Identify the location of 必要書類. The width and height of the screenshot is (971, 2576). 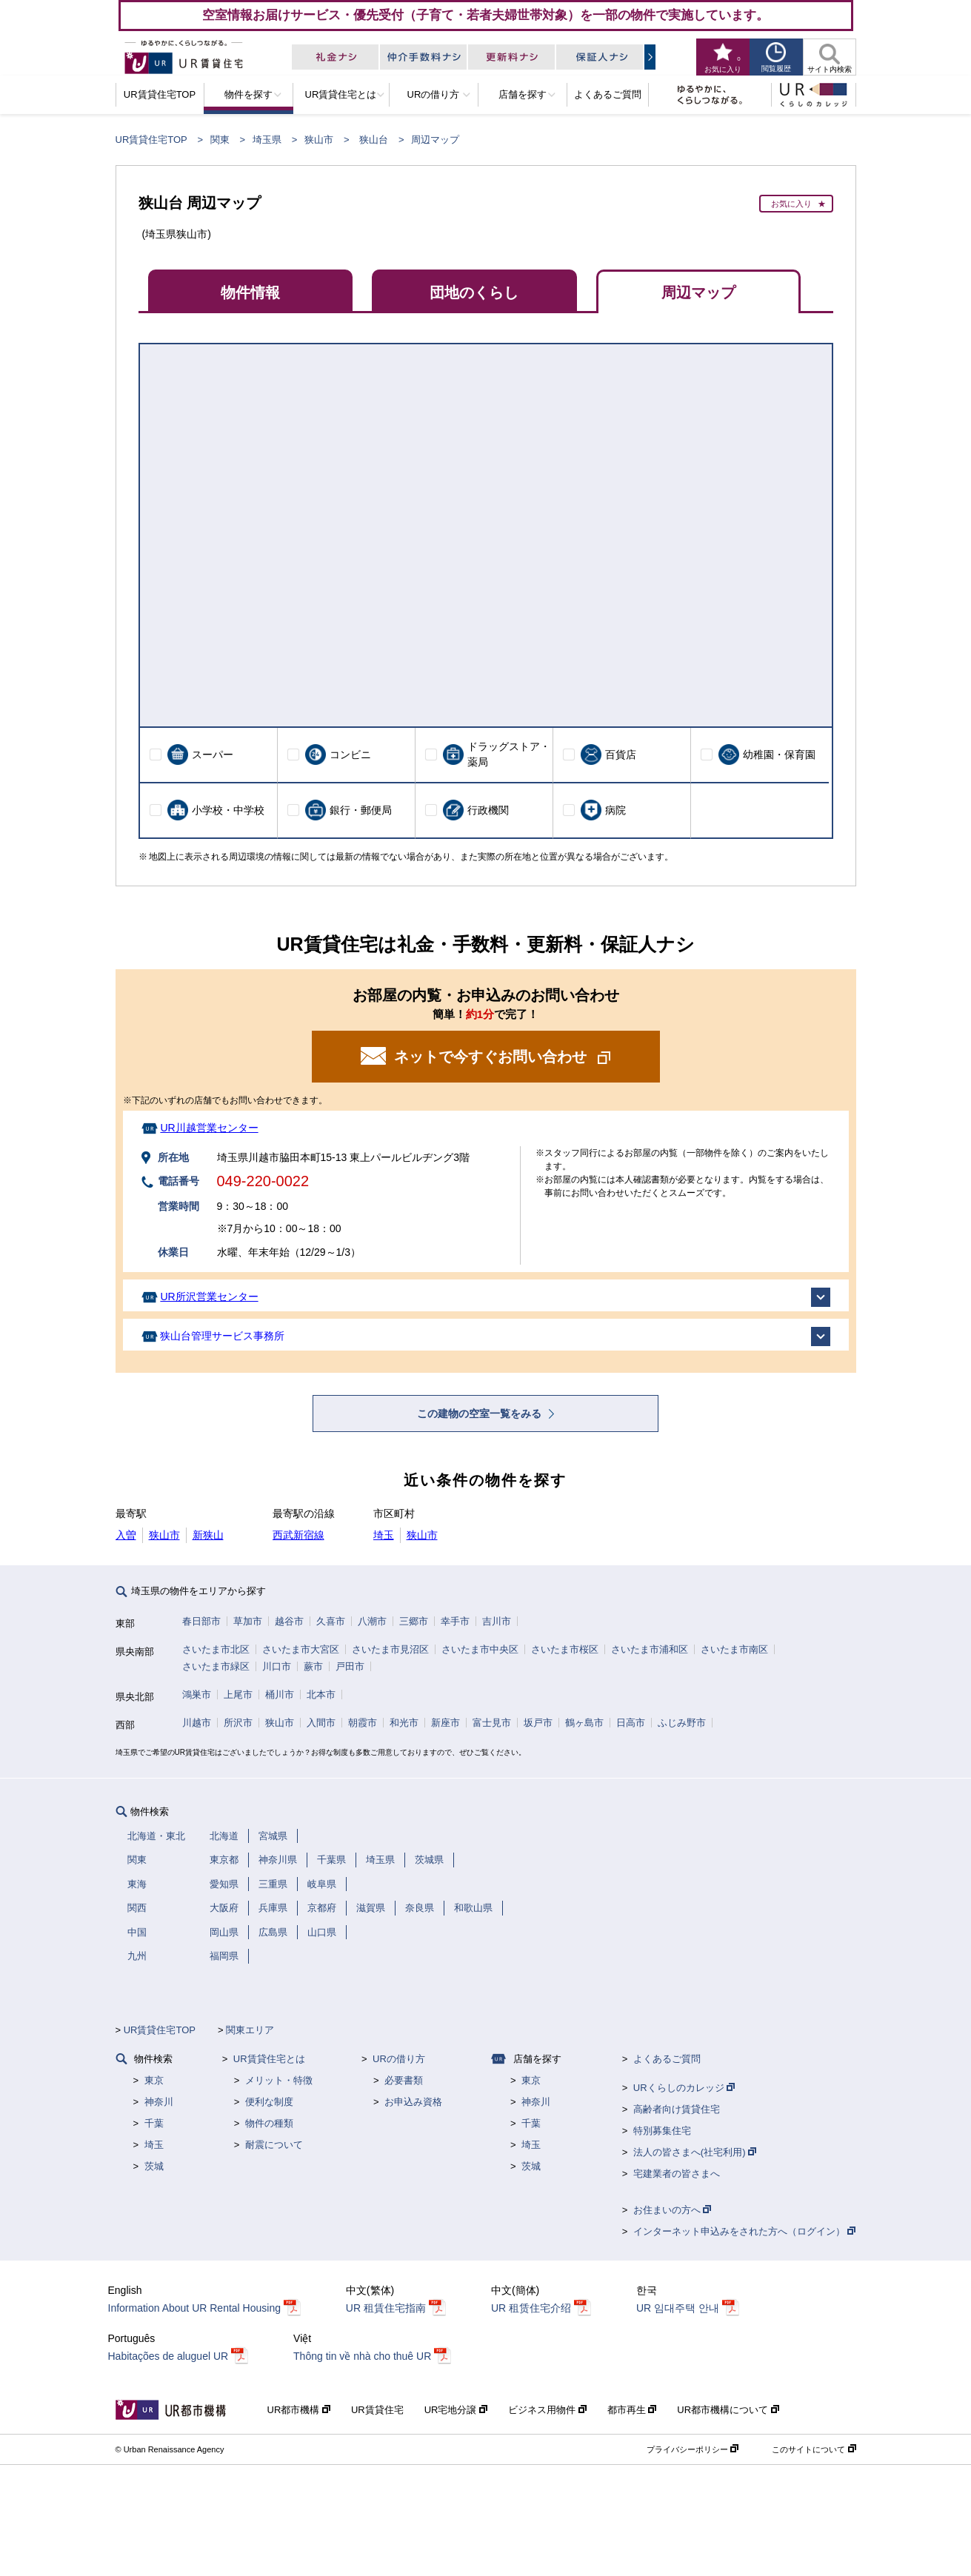
(403, 2080).